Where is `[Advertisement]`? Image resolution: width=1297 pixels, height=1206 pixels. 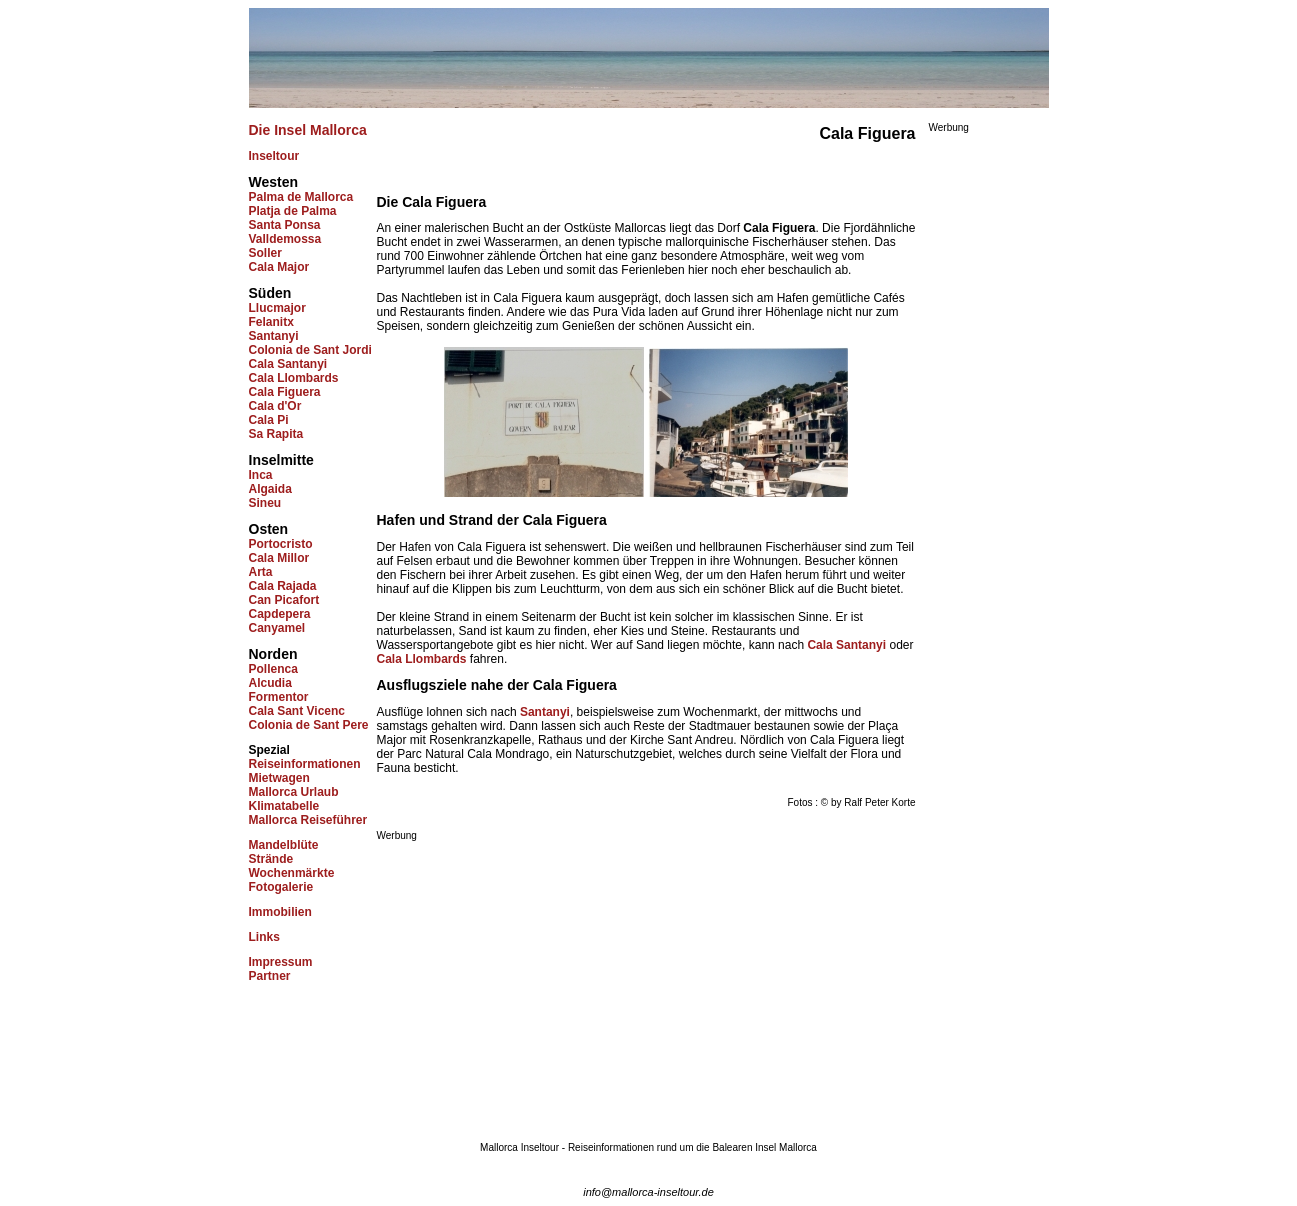
[Advertisement] is located at coordinates (545, 981).